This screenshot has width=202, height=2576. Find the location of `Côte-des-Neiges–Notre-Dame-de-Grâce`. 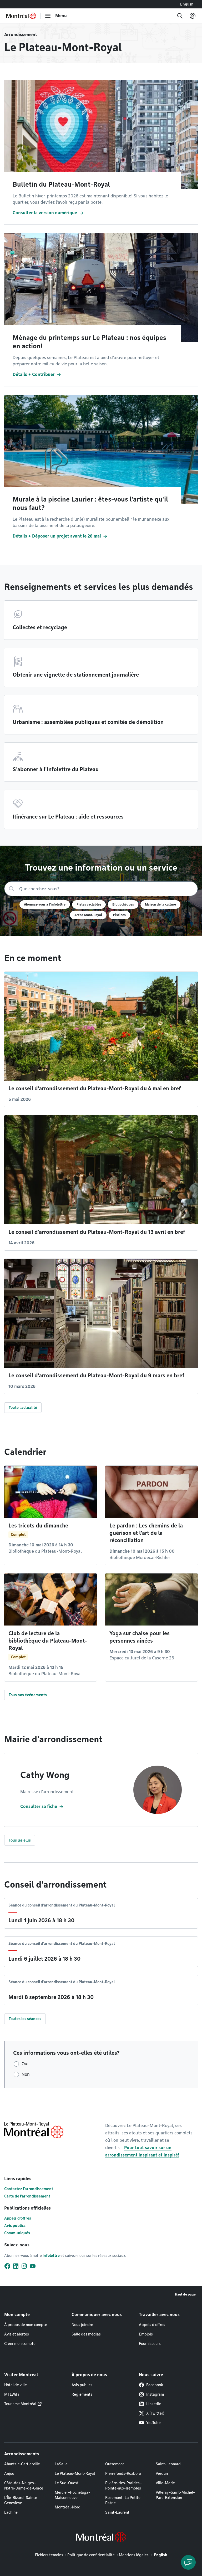

Côte-des-Neiges–Notre-Dame-de-Grâce is located at coordinates (23, 2485).